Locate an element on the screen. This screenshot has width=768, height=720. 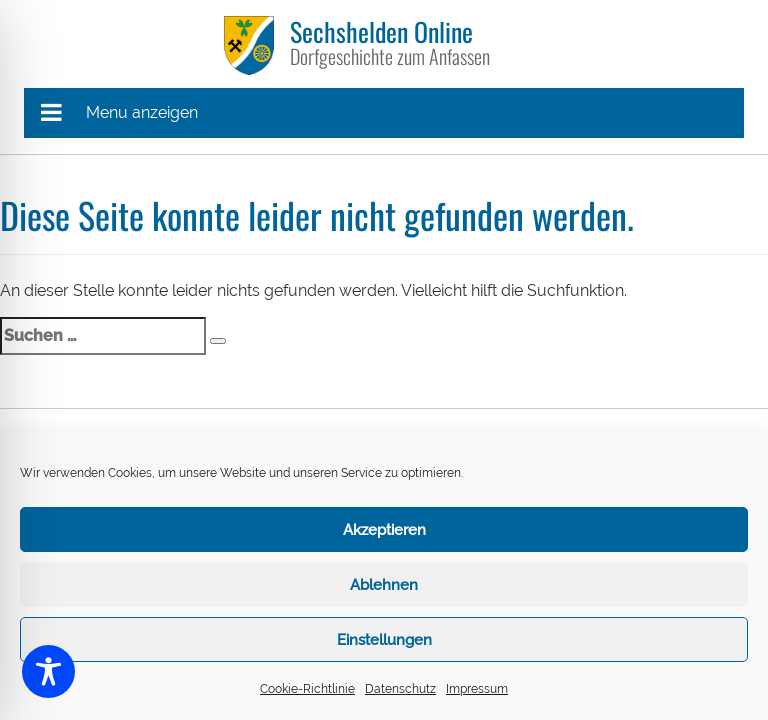
Einstellungen is located at coordinates (384, 640).